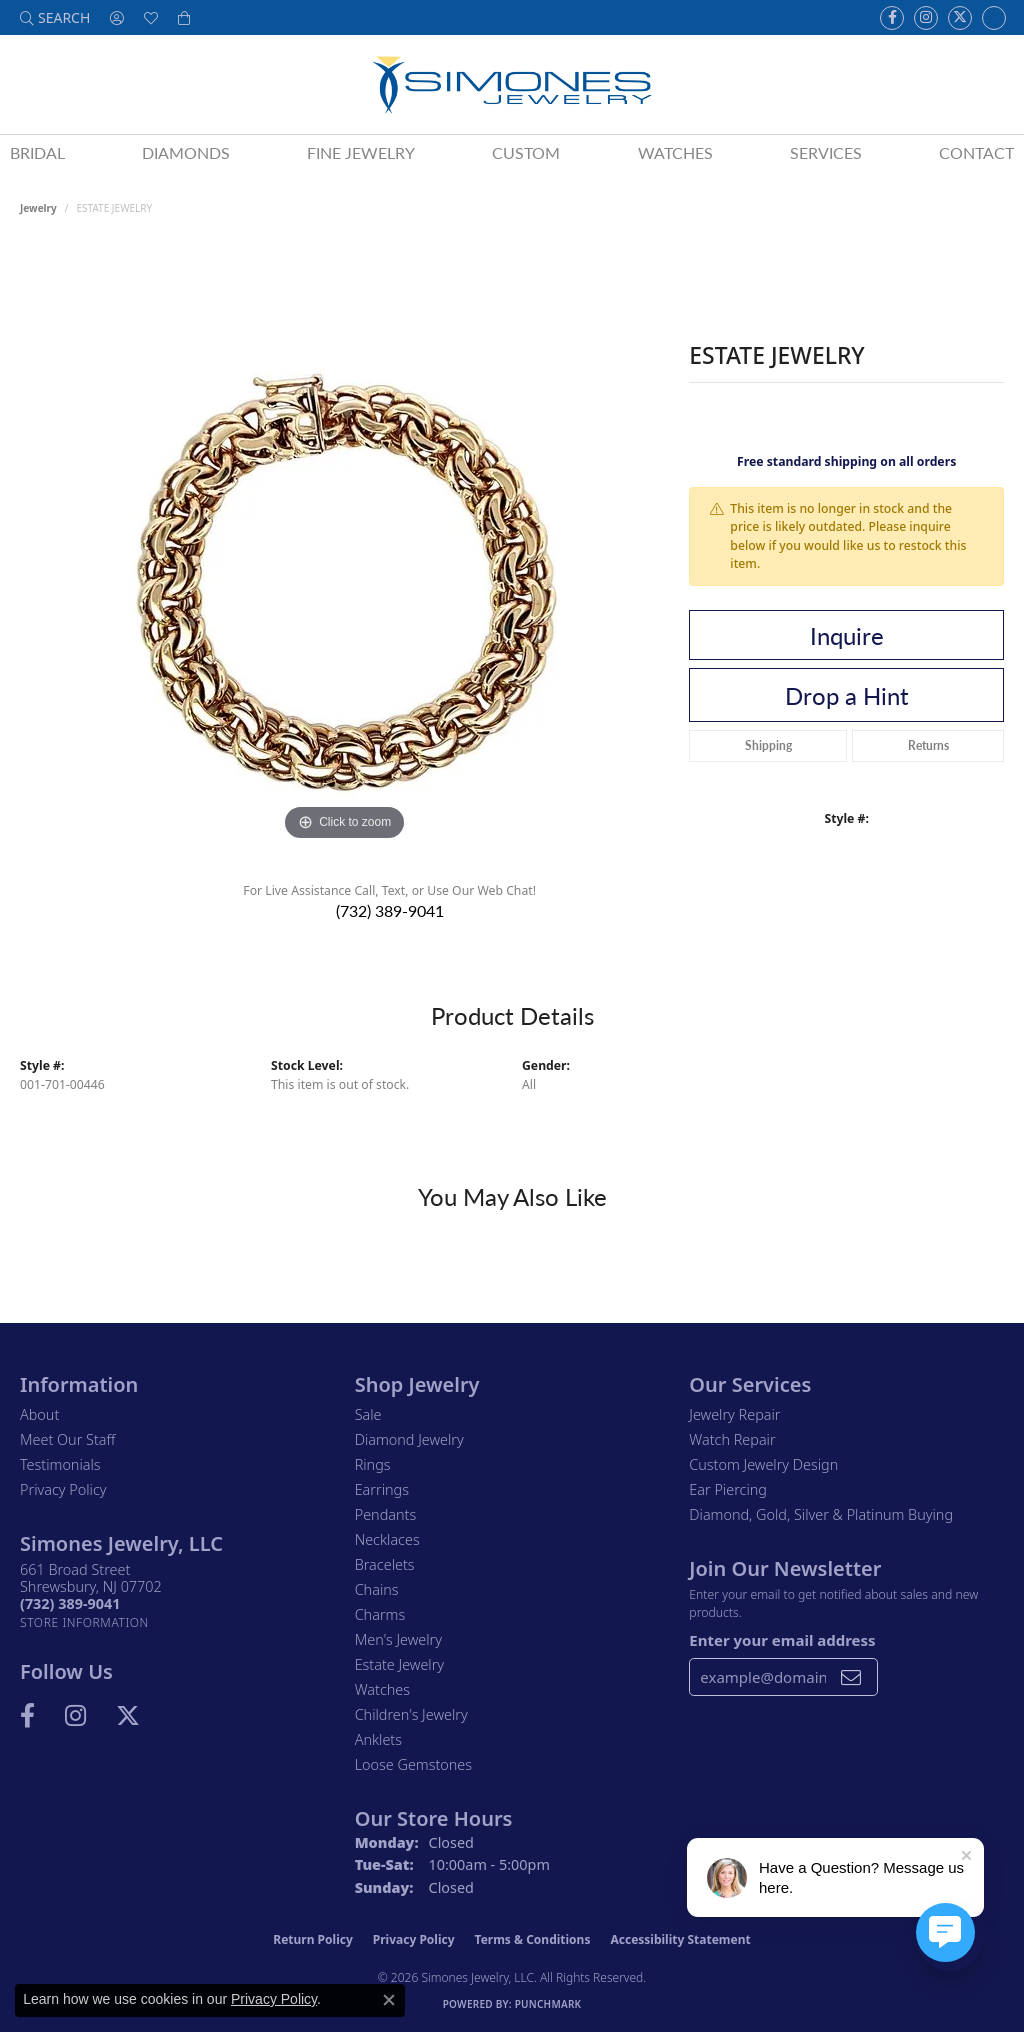 Image resolution: width=1024 pixels, height=2032 pixels. Describe the element at coordinates (390, 910) in the screenshot. I see `(732) 389-9041` at that location.